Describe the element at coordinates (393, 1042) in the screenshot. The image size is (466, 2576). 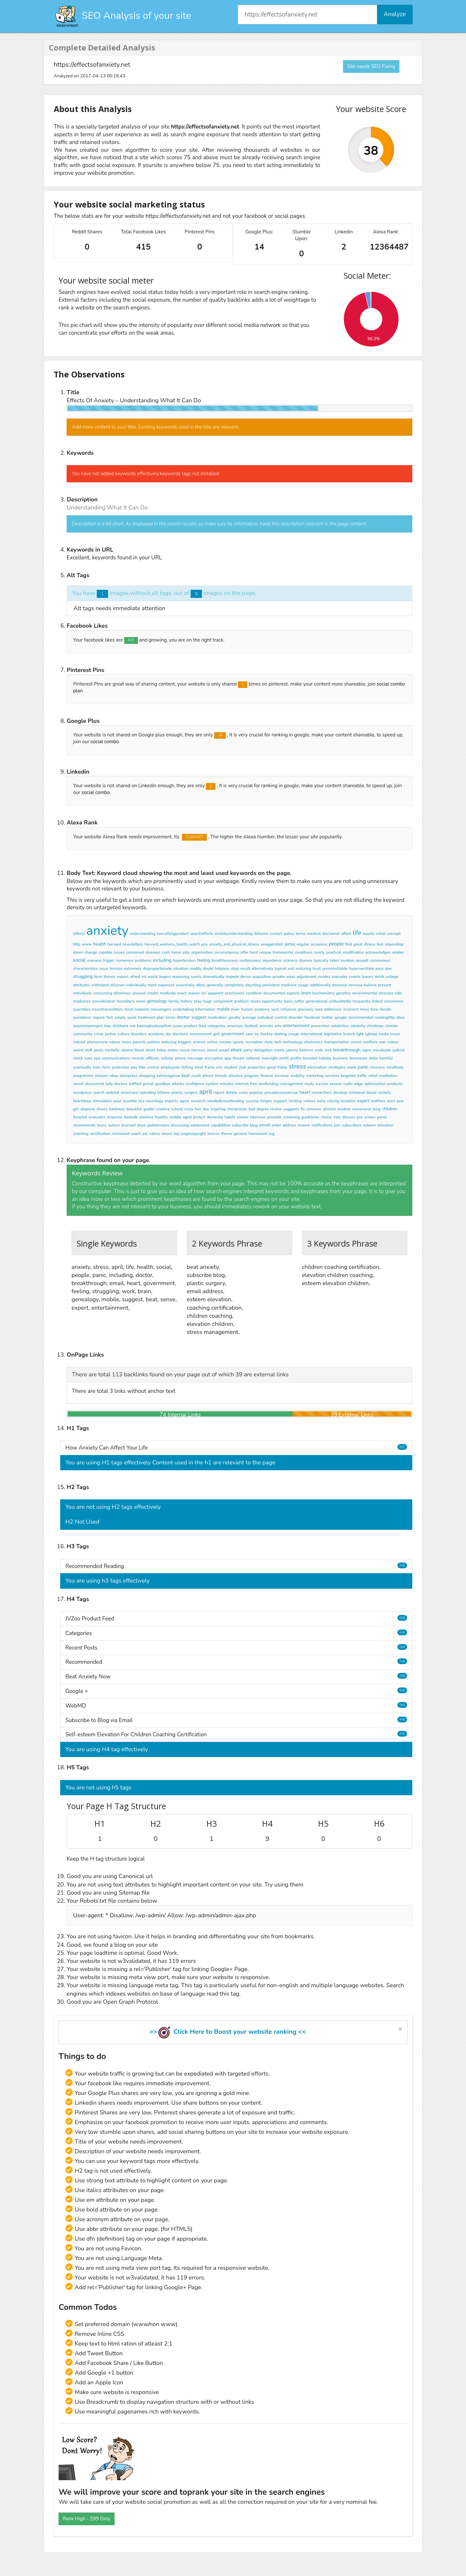
I see `videos` at that location.